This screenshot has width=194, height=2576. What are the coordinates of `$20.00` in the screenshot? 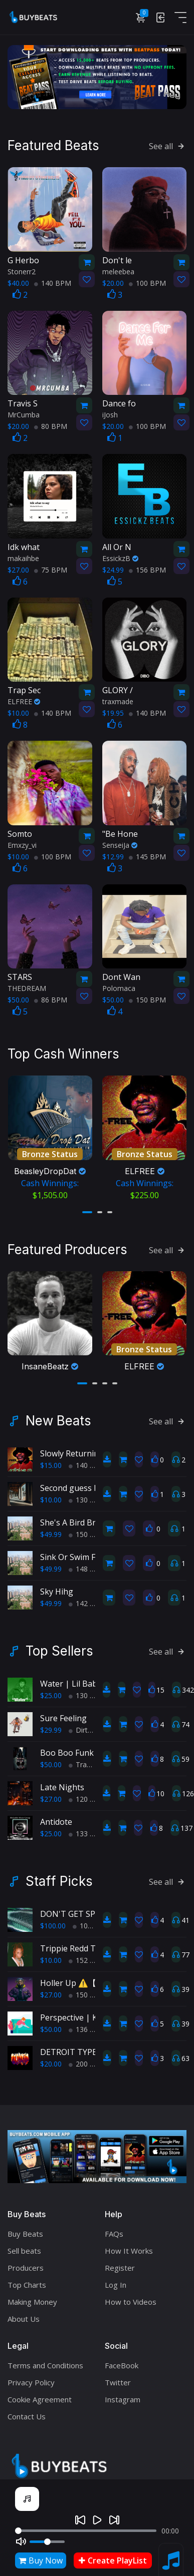 It's located at (51, 2059).